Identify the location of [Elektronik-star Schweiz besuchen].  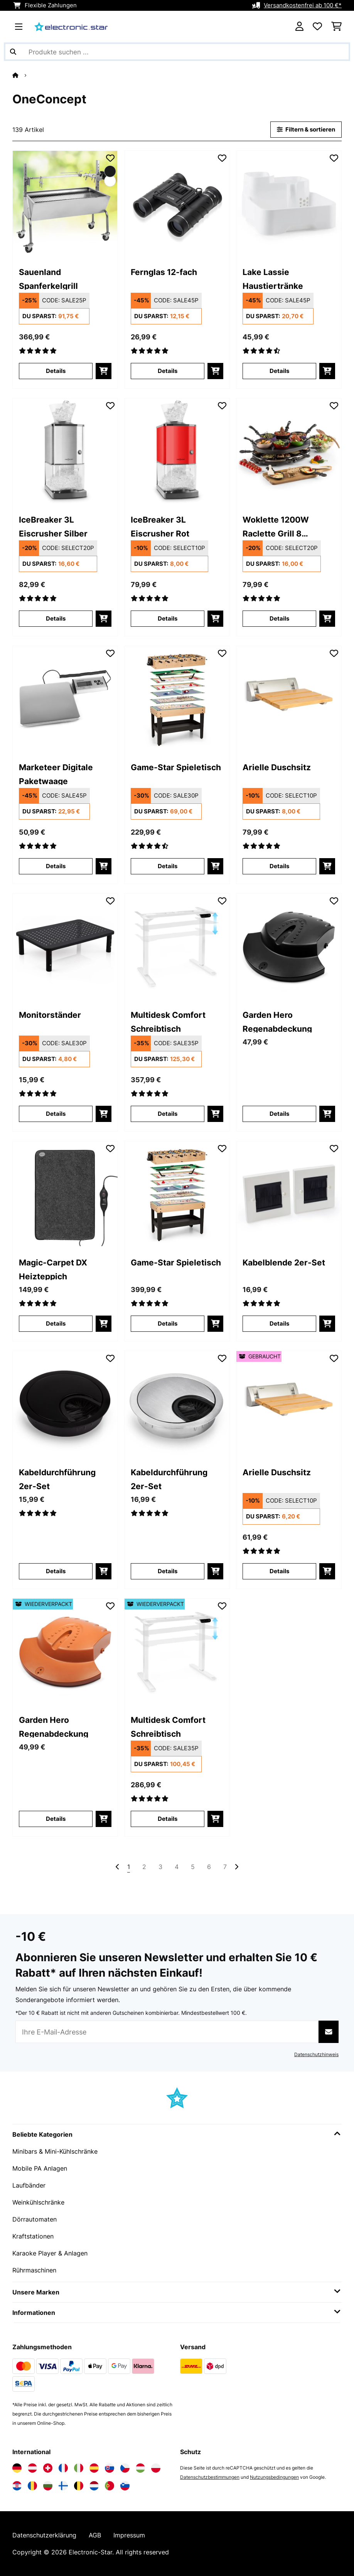
(47, 2468).